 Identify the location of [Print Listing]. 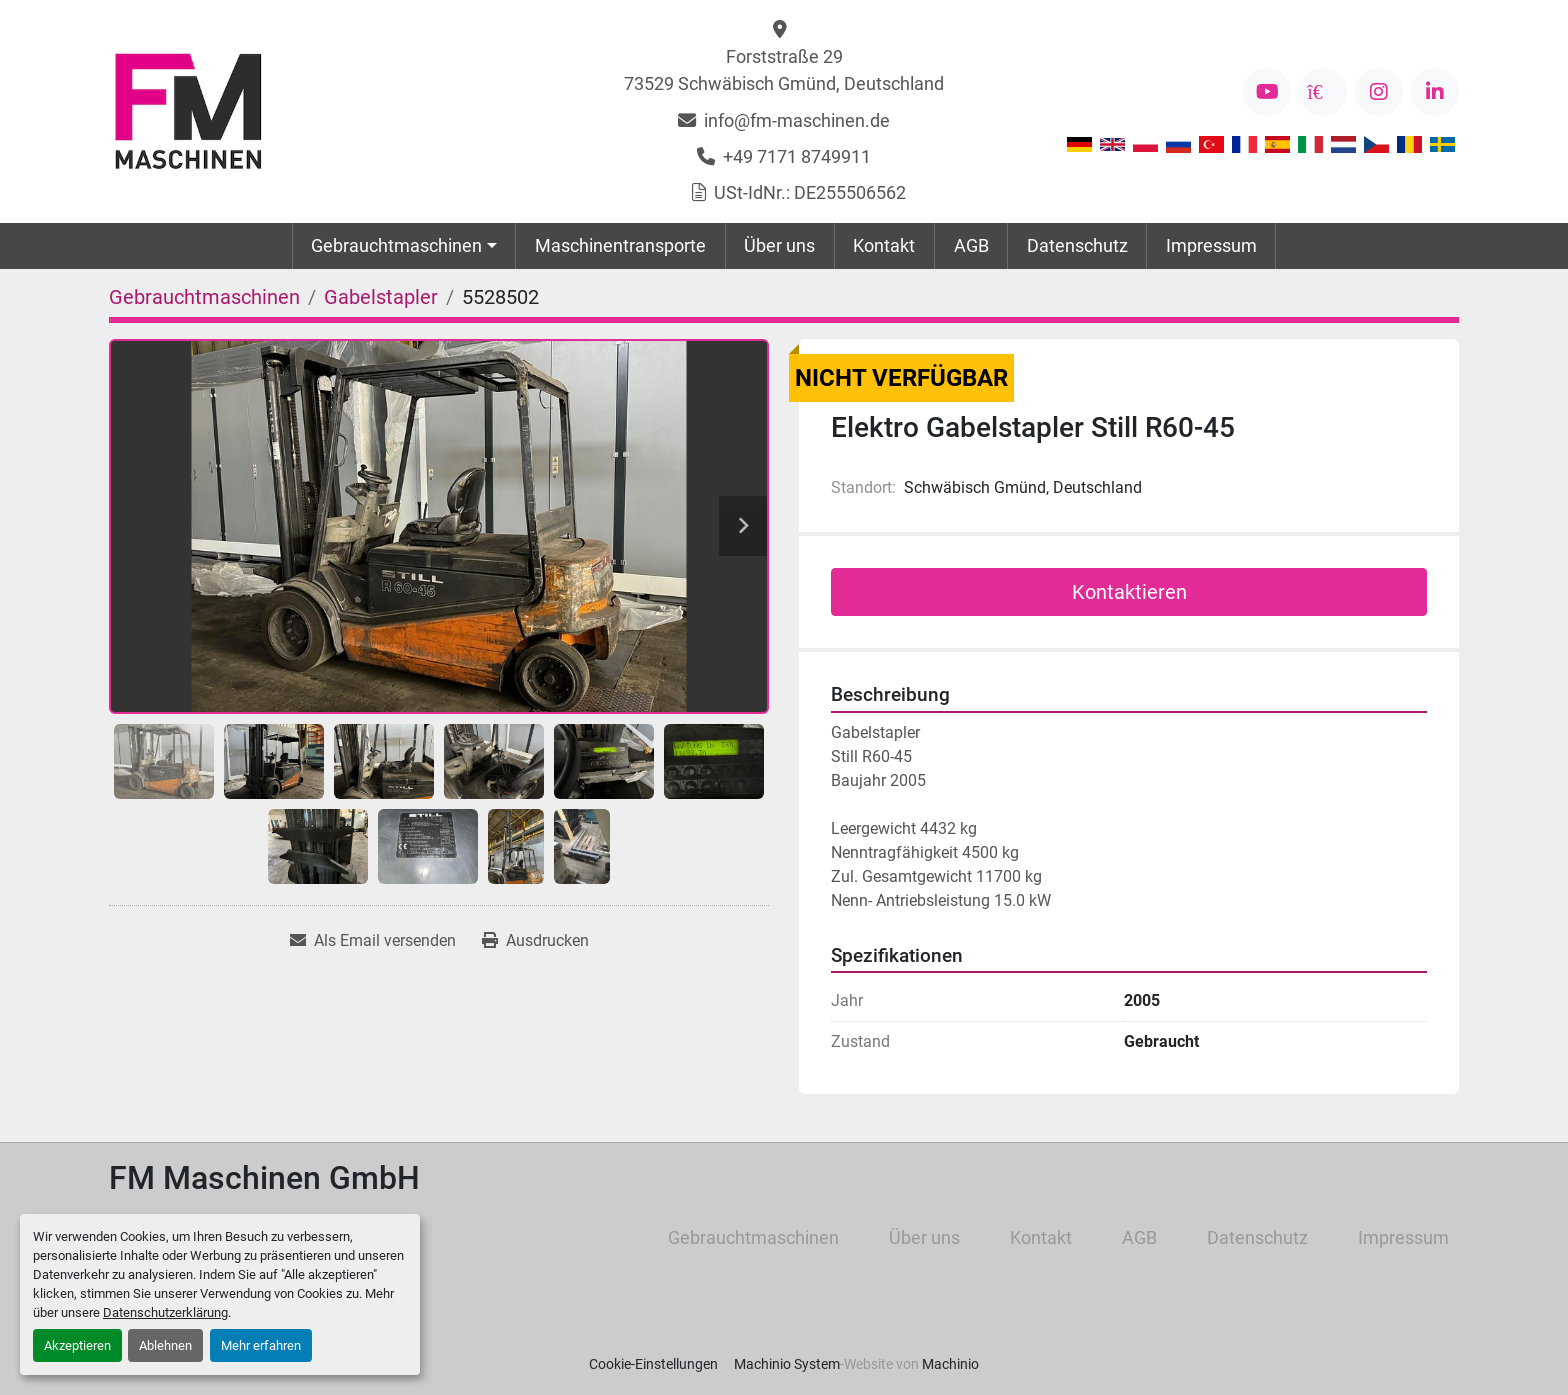
(535, 941).